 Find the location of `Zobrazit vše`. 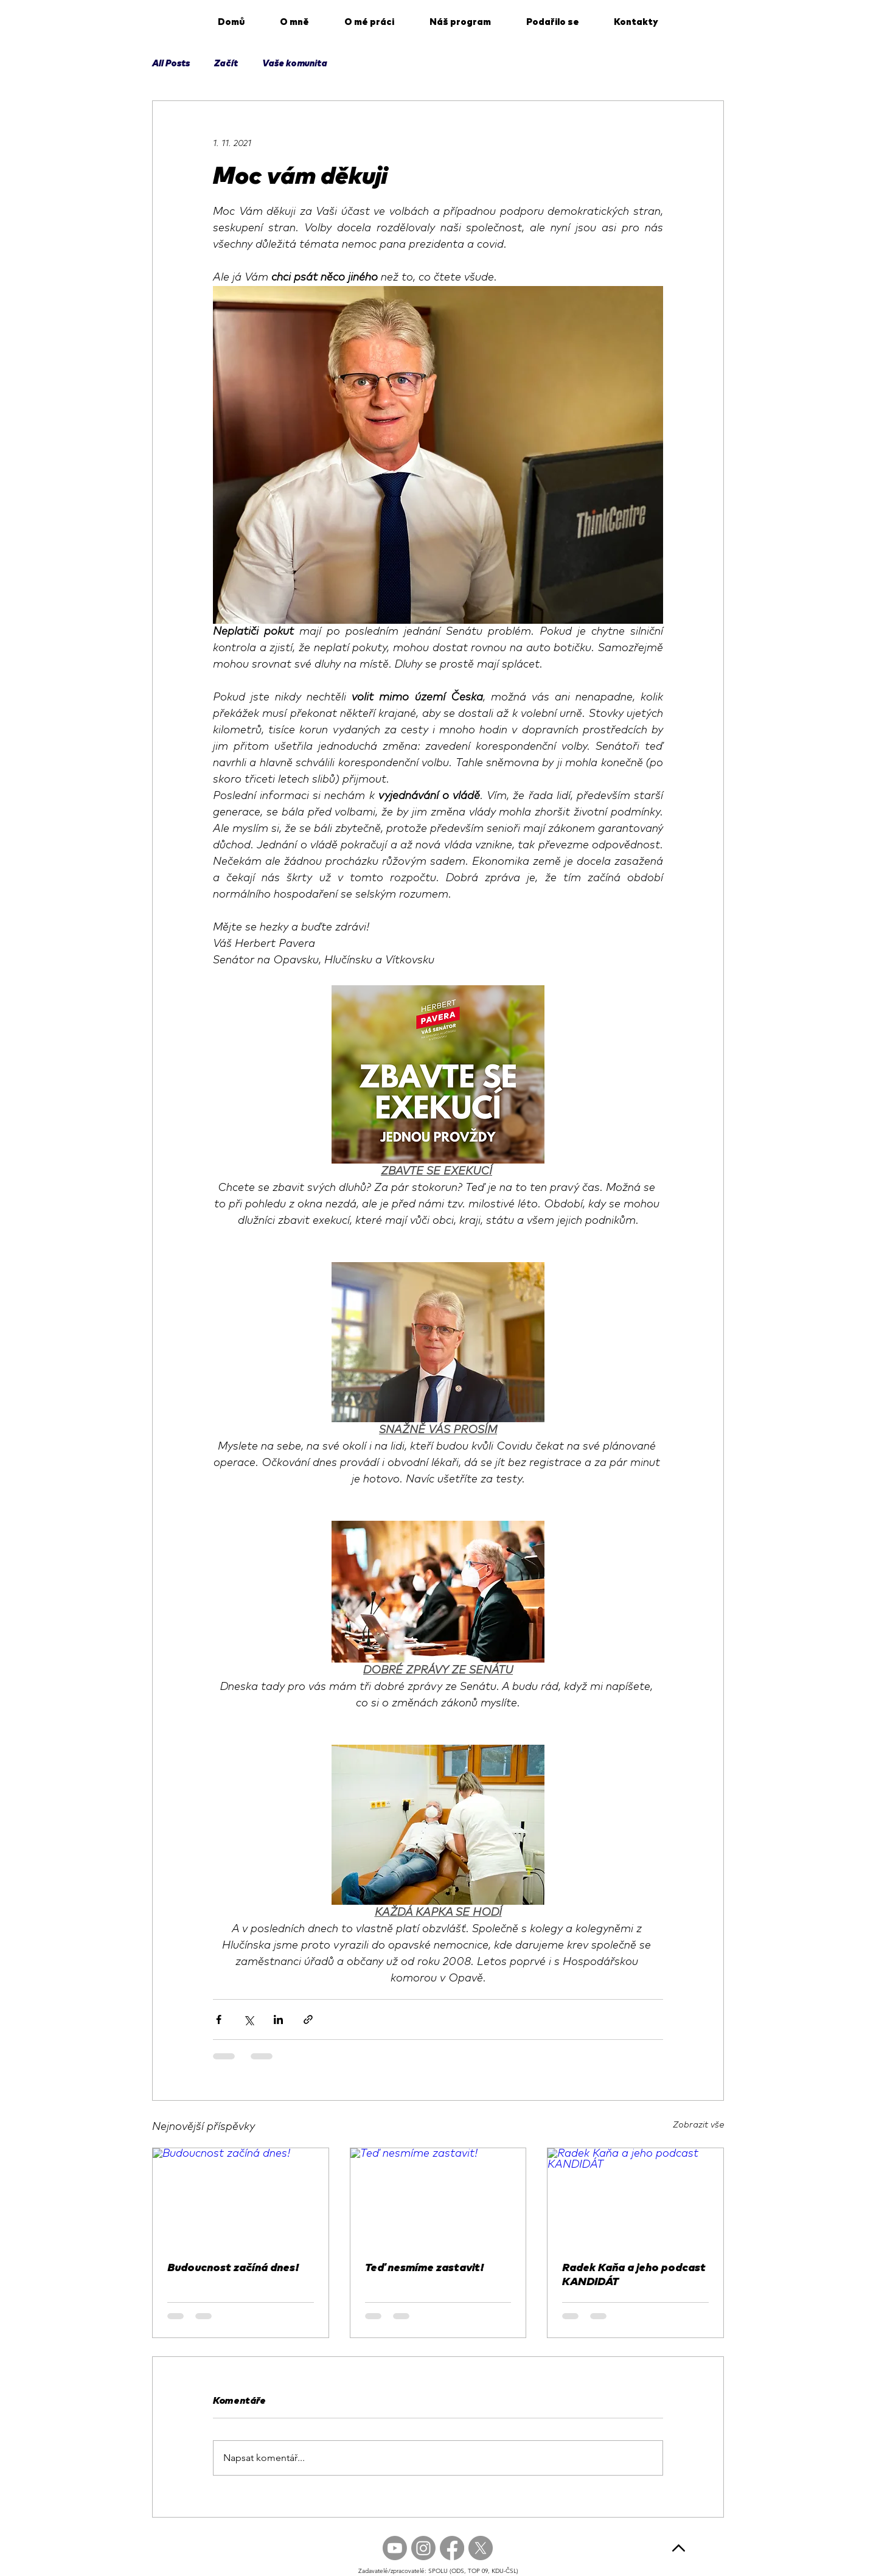

Zobrazit vše is located at coordinates (698, 2125).